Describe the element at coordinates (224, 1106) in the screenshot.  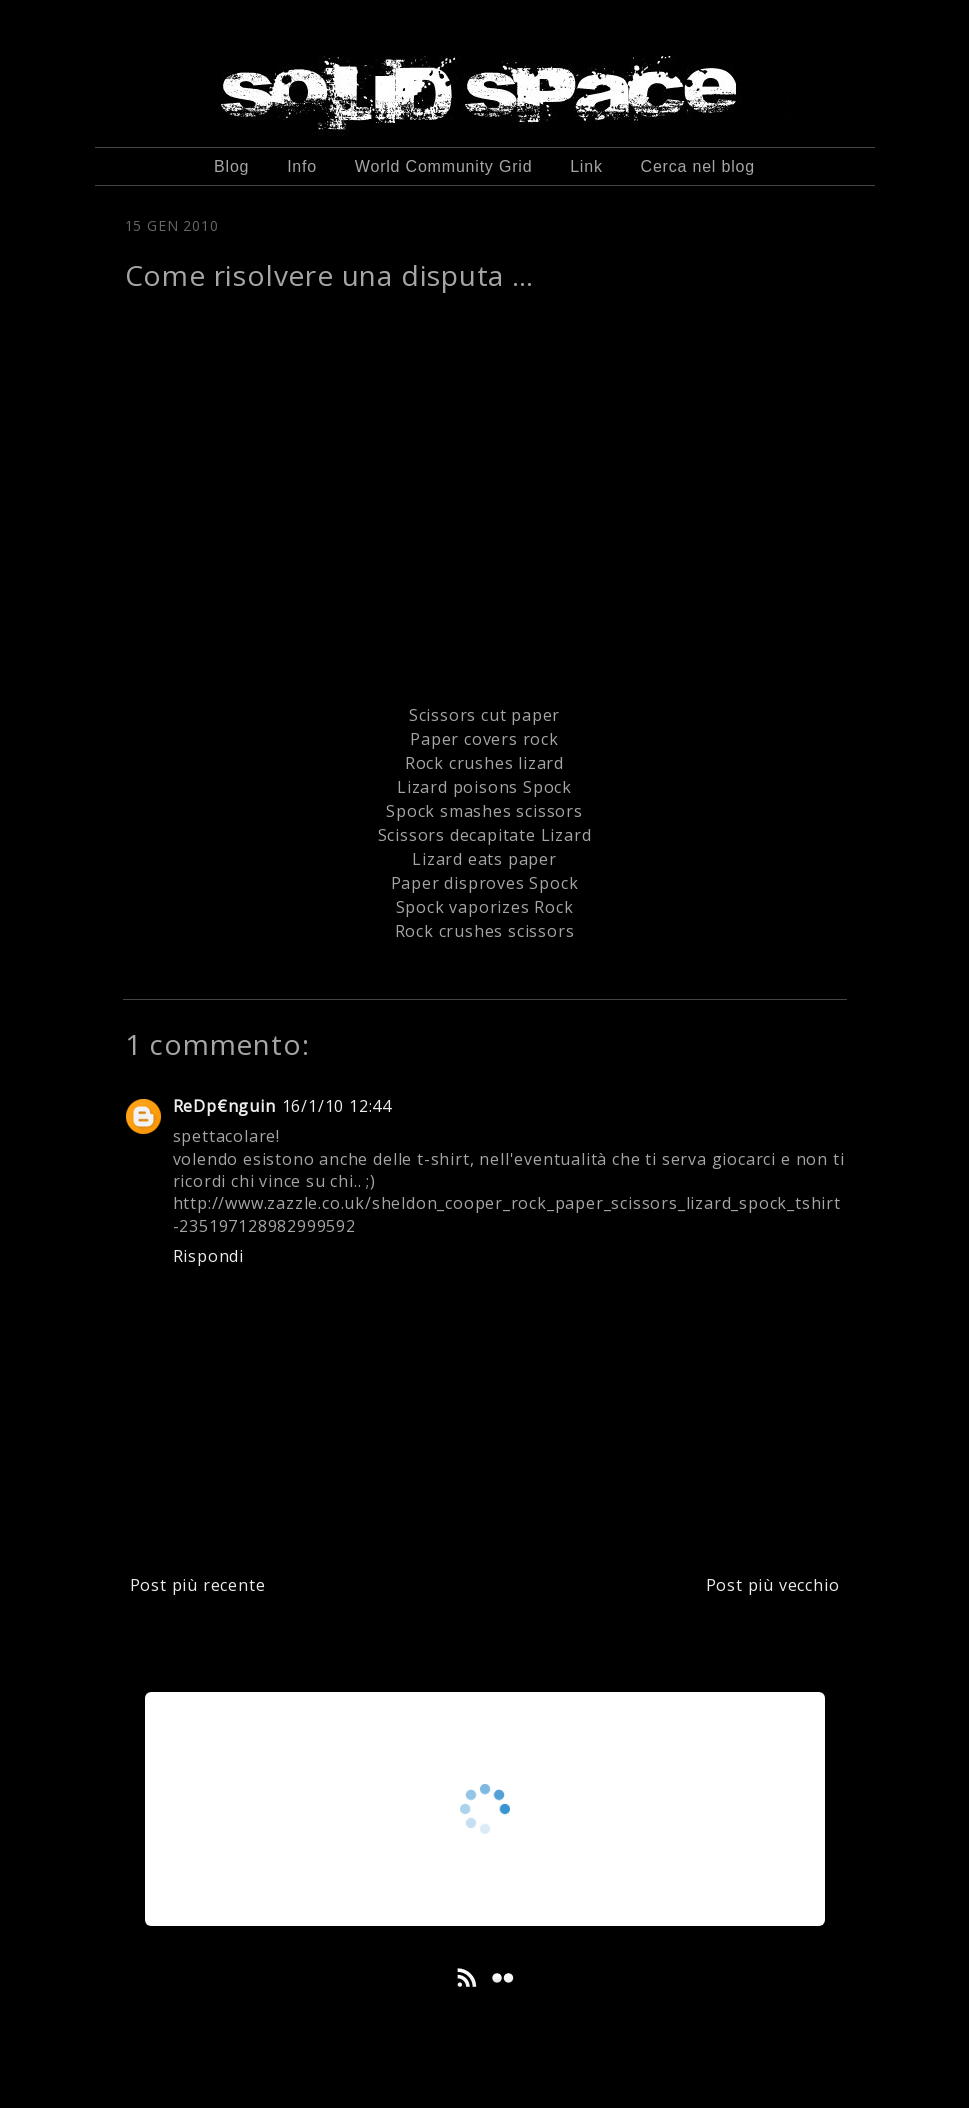
I see `ReDp€nguin` at that location.